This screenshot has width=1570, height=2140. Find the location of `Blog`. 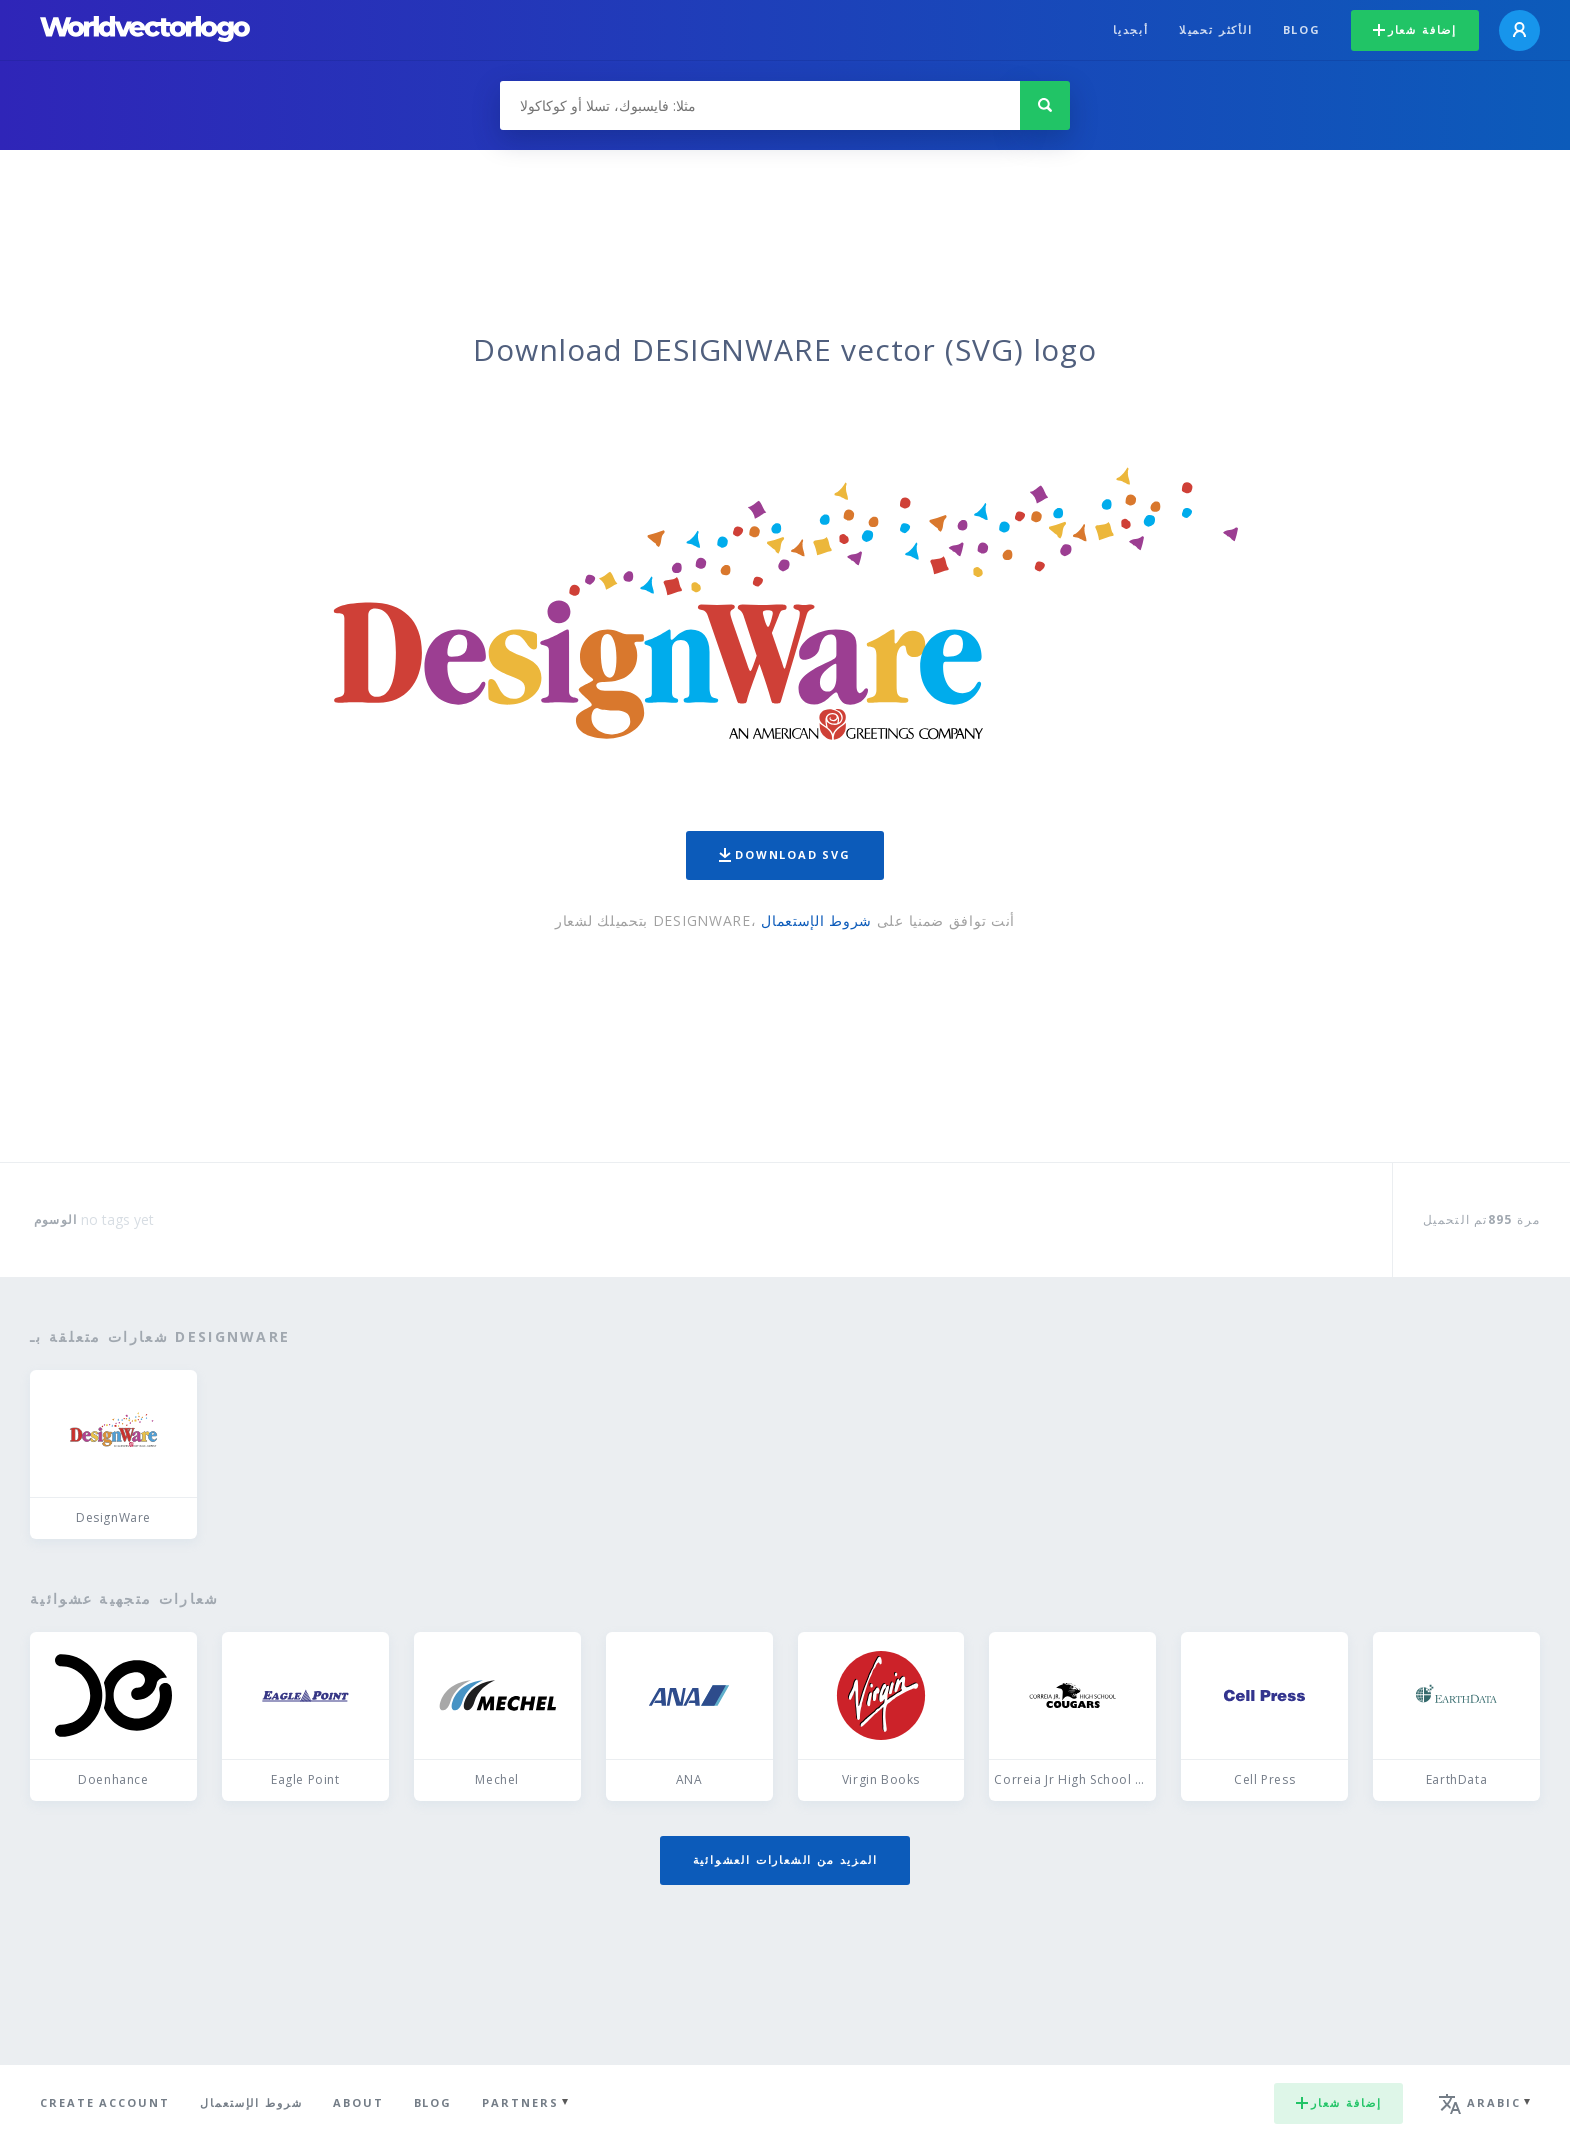

Blog is located at coordinates (1302, 29).